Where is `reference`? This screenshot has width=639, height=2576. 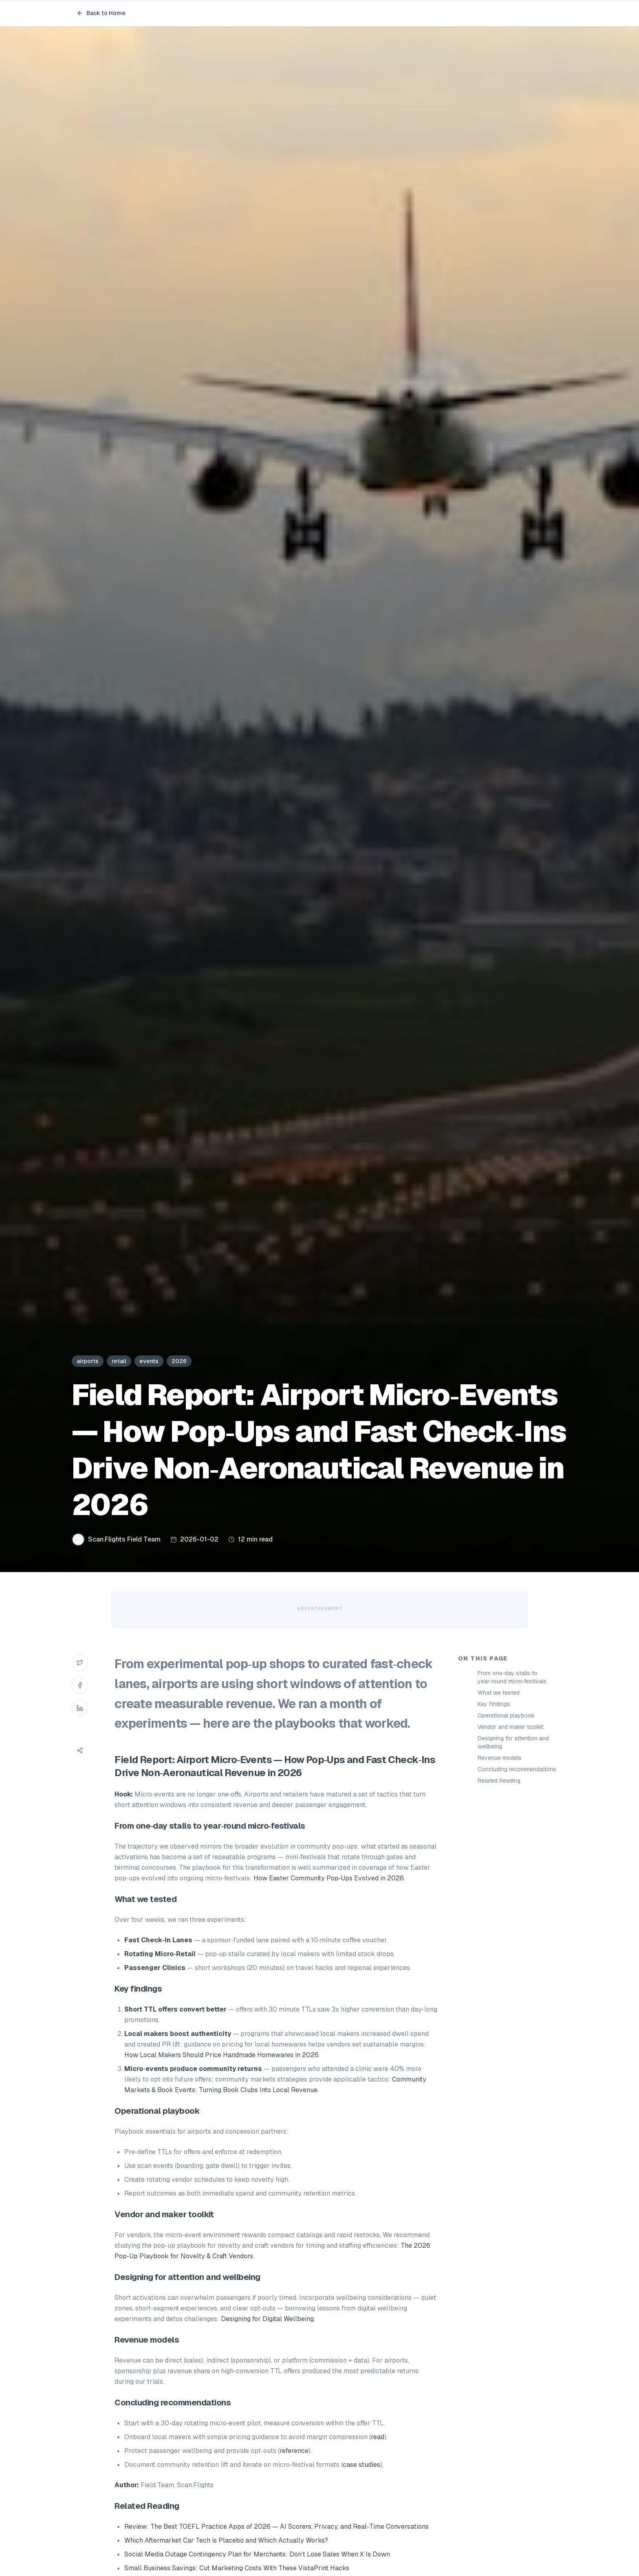
reference is located at coordinates (294, 2450).